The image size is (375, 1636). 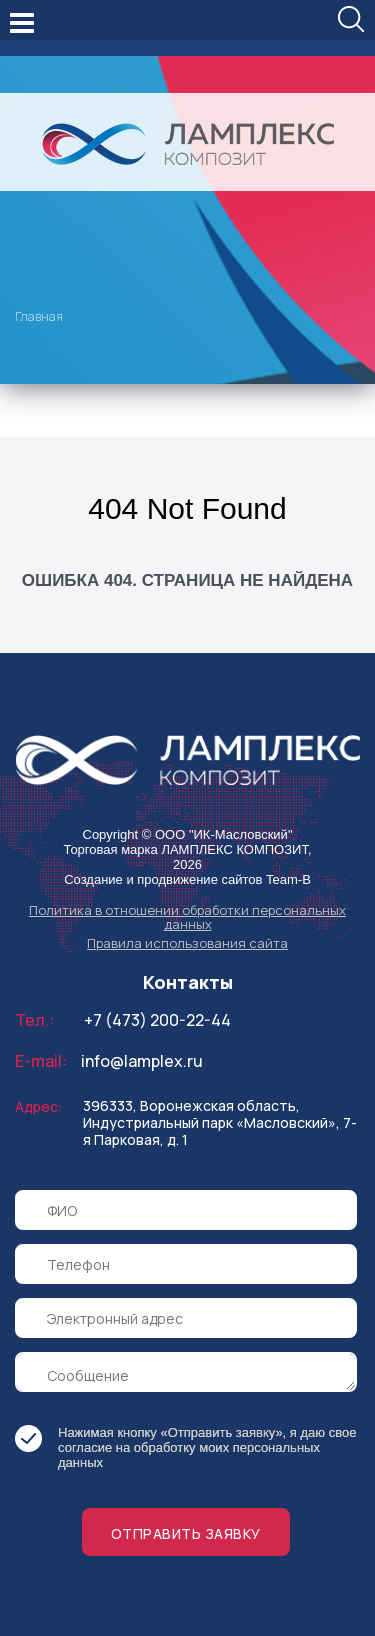 What do you see at coordinates (187, 917) in the screenshot?
I see `Политика в отношении обработки персональных данных` at bounding box center [187, 917].